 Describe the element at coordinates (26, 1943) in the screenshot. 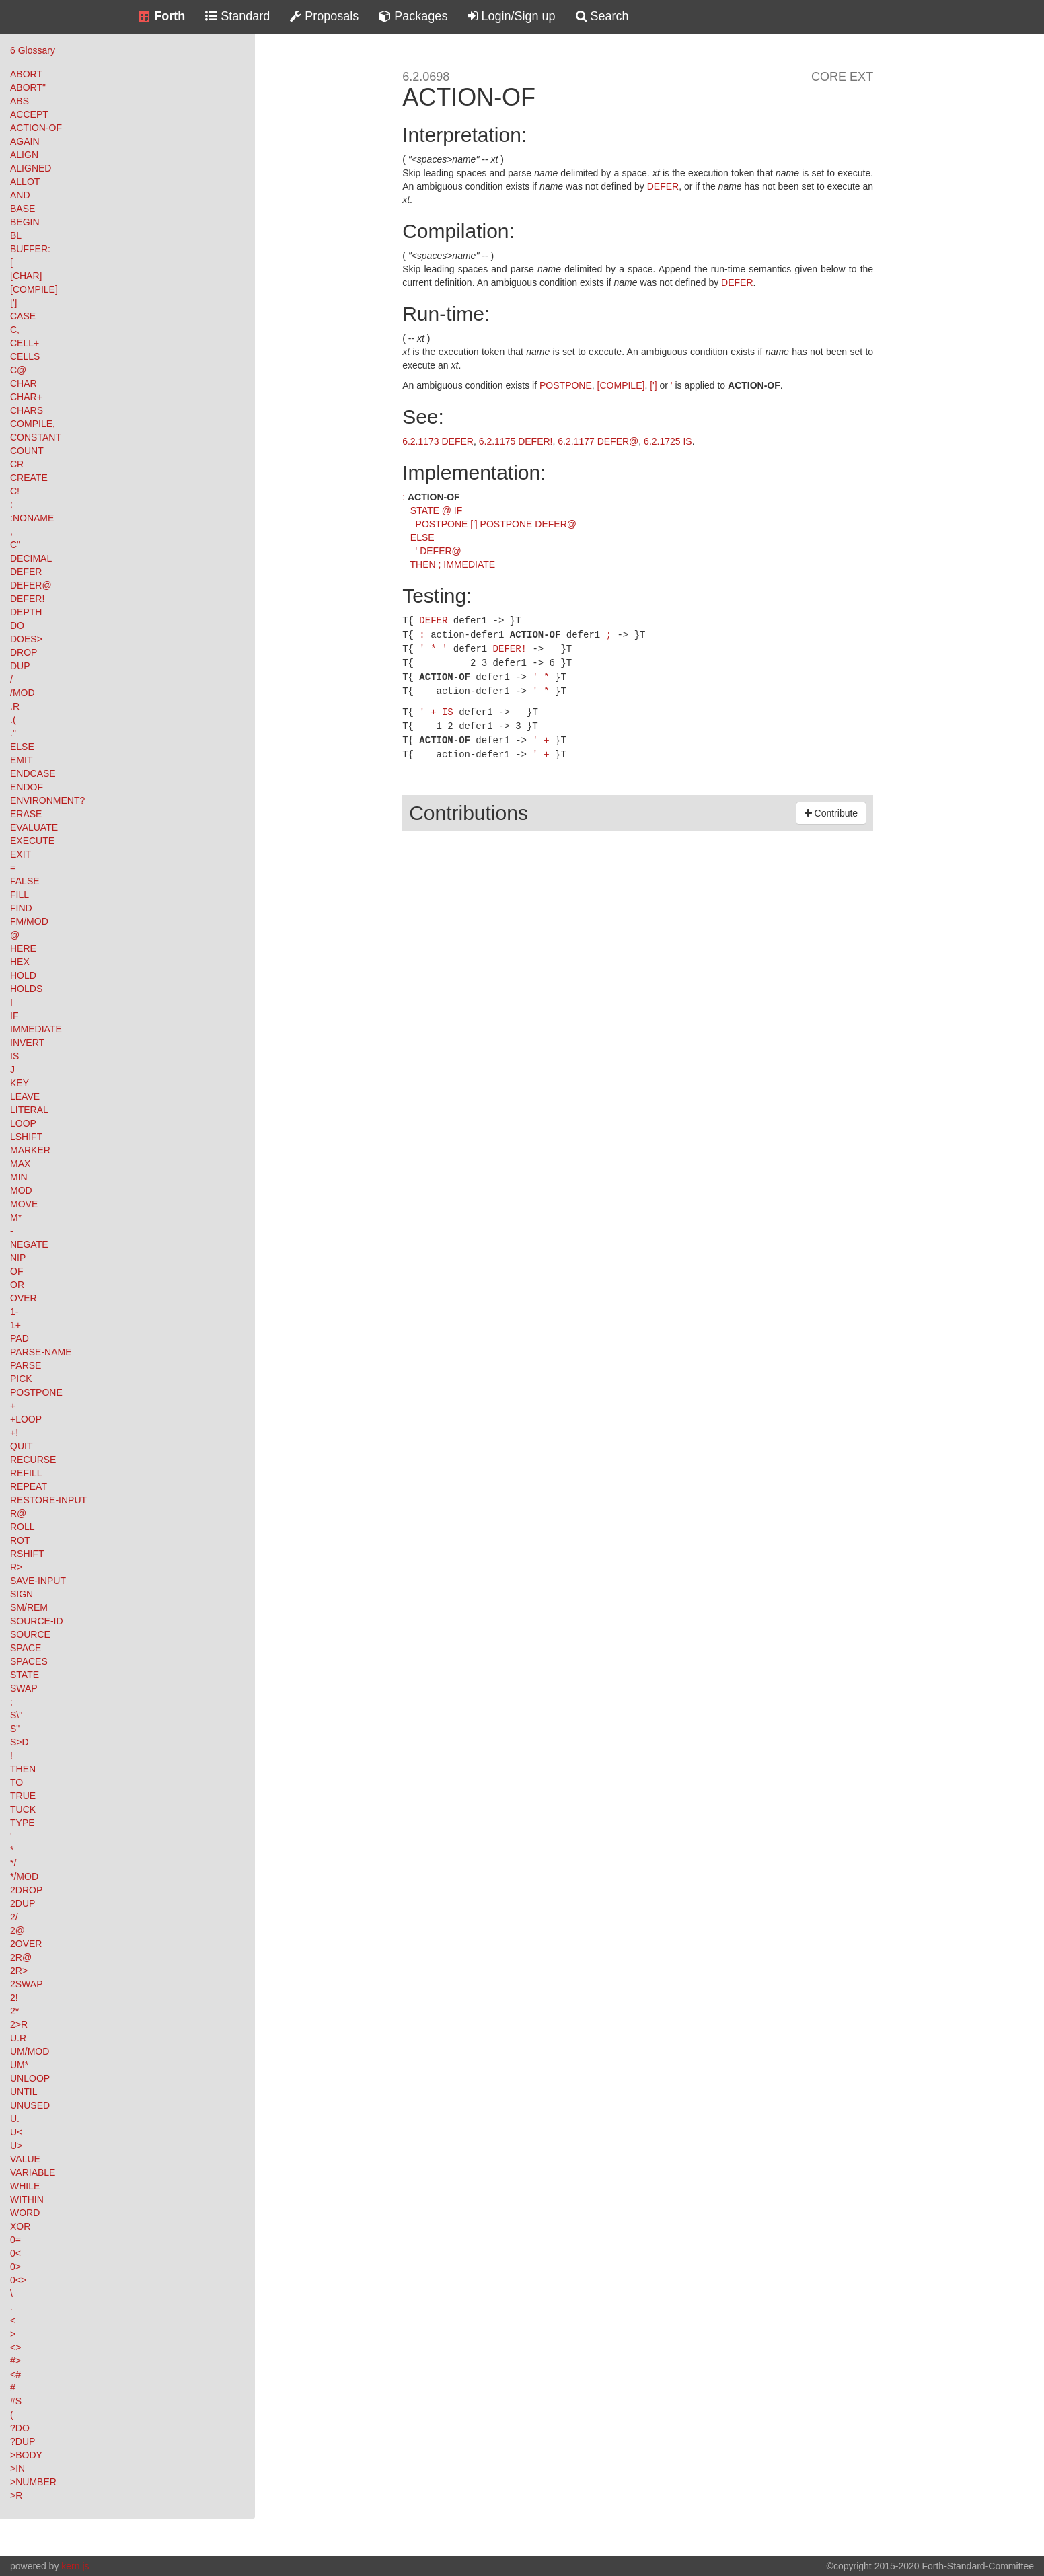

I see `2OVER` at that location.